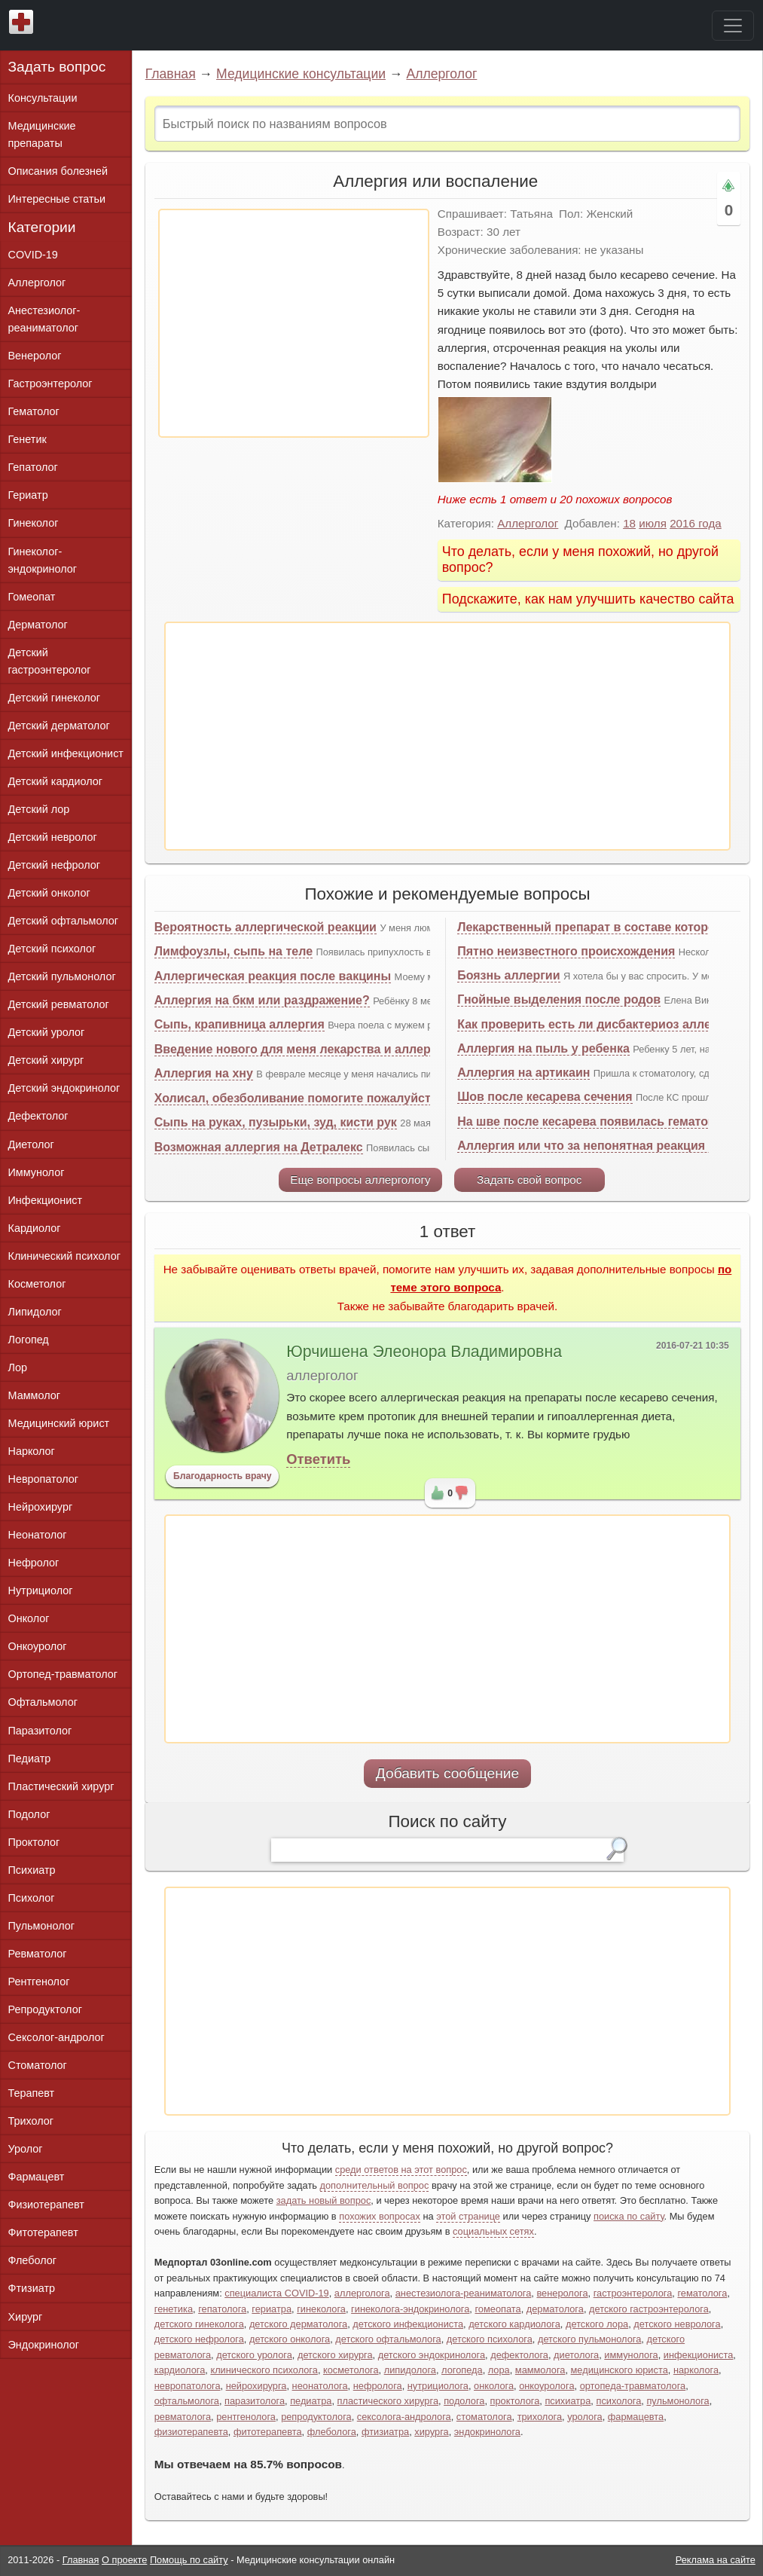 The height and width of the screenshot is (2576, 763). What do you see at coordinates (59, 726) in the screenshot?
I see `Детский дерматолог` at bounding box center [59, 726].